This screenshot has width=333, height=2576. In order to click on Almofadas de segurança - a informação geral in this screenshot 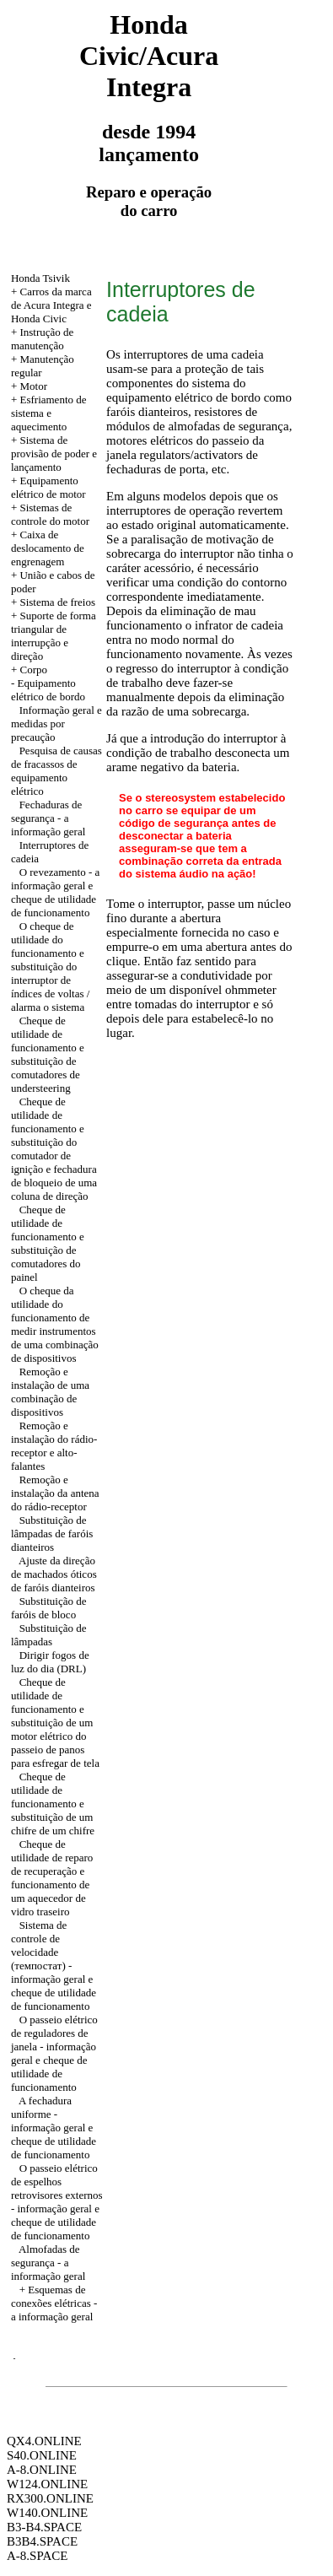, I will do `click(48, 2262)`.